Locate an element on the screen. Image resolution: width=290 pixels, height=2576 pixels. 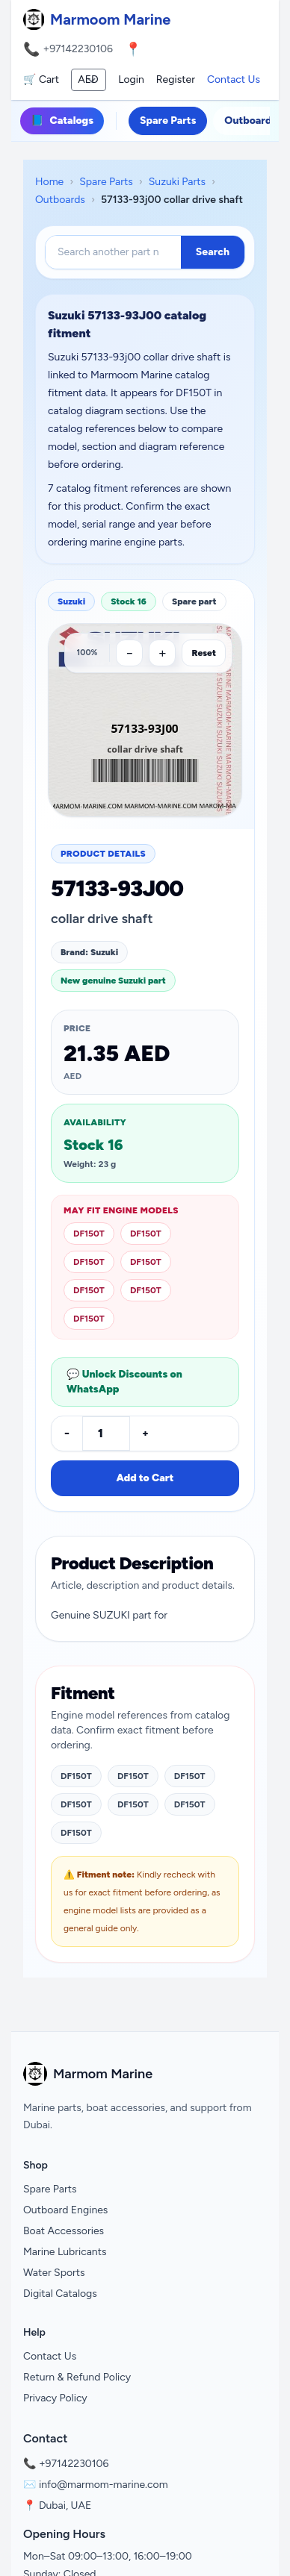
Dubai, UAE is located at coordinates (65, 2505).